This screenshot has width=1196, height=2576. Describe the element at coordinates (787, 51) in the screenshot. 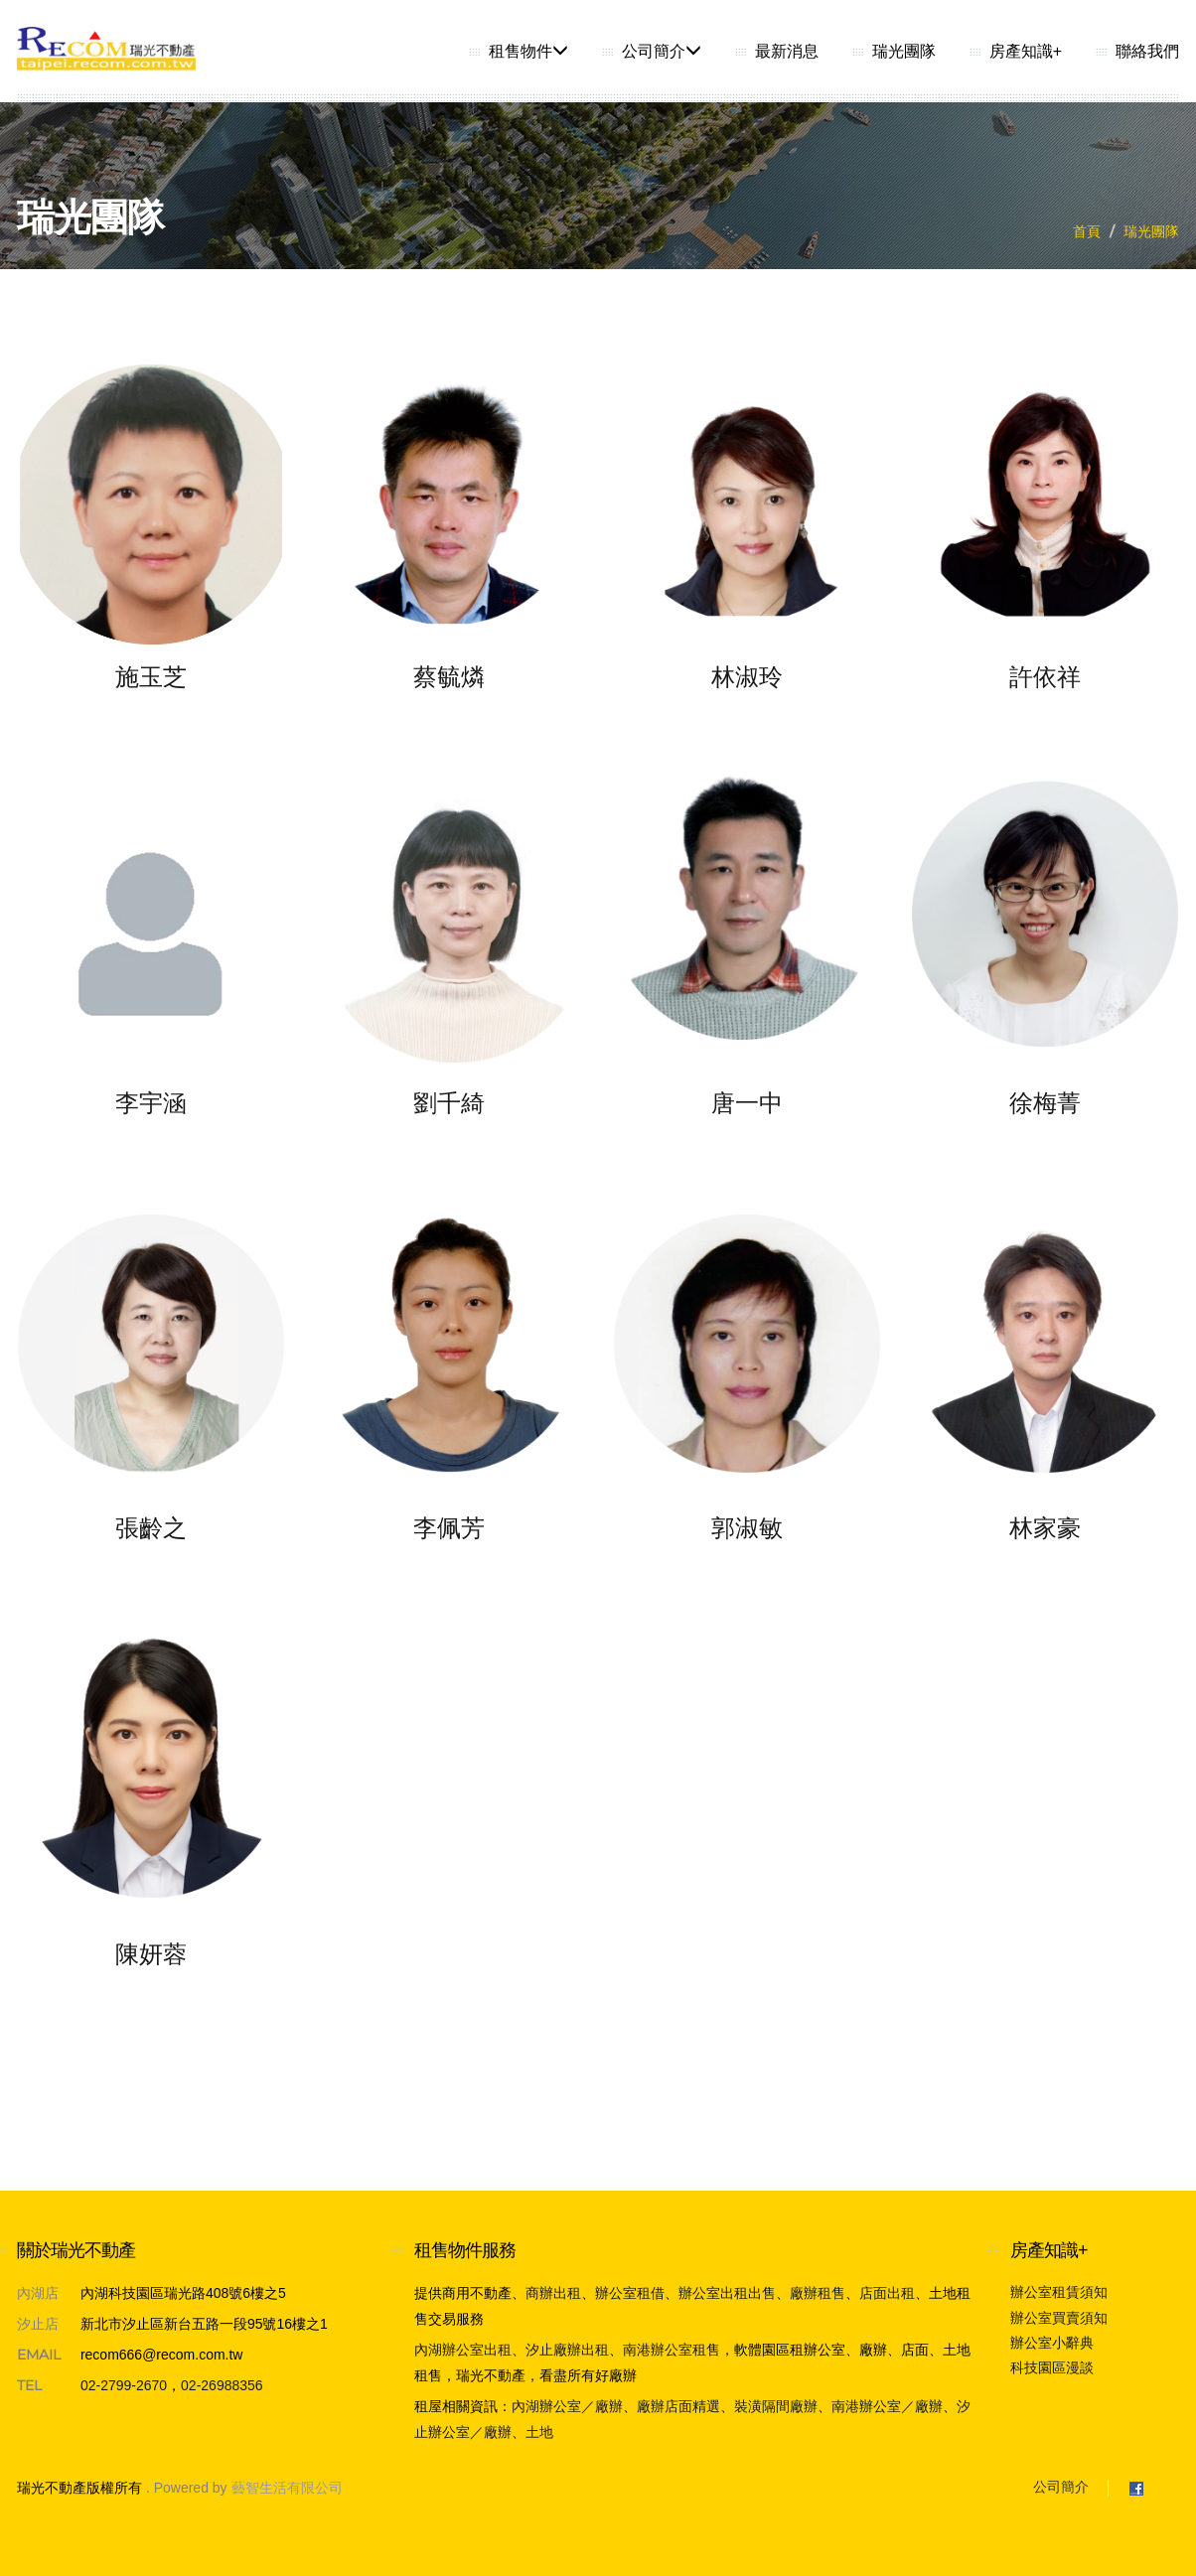

I see `最新消息` at that location.